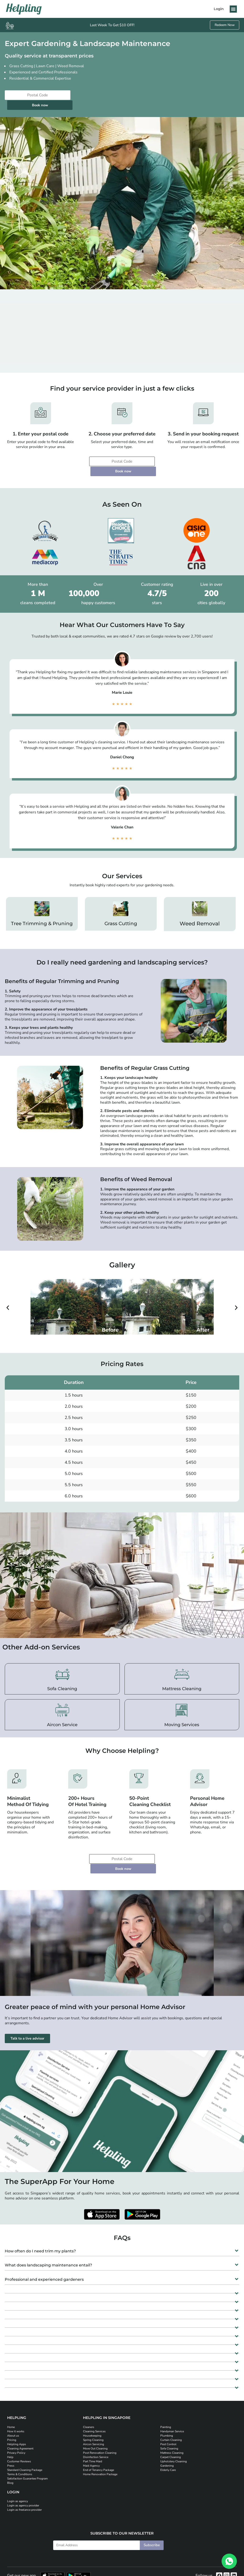 This screenshot has width=244, height=2576. What do you see at coordinates (15, 2402) in the screenshot?
I see `How it works` at bounding box center [15, 2402].